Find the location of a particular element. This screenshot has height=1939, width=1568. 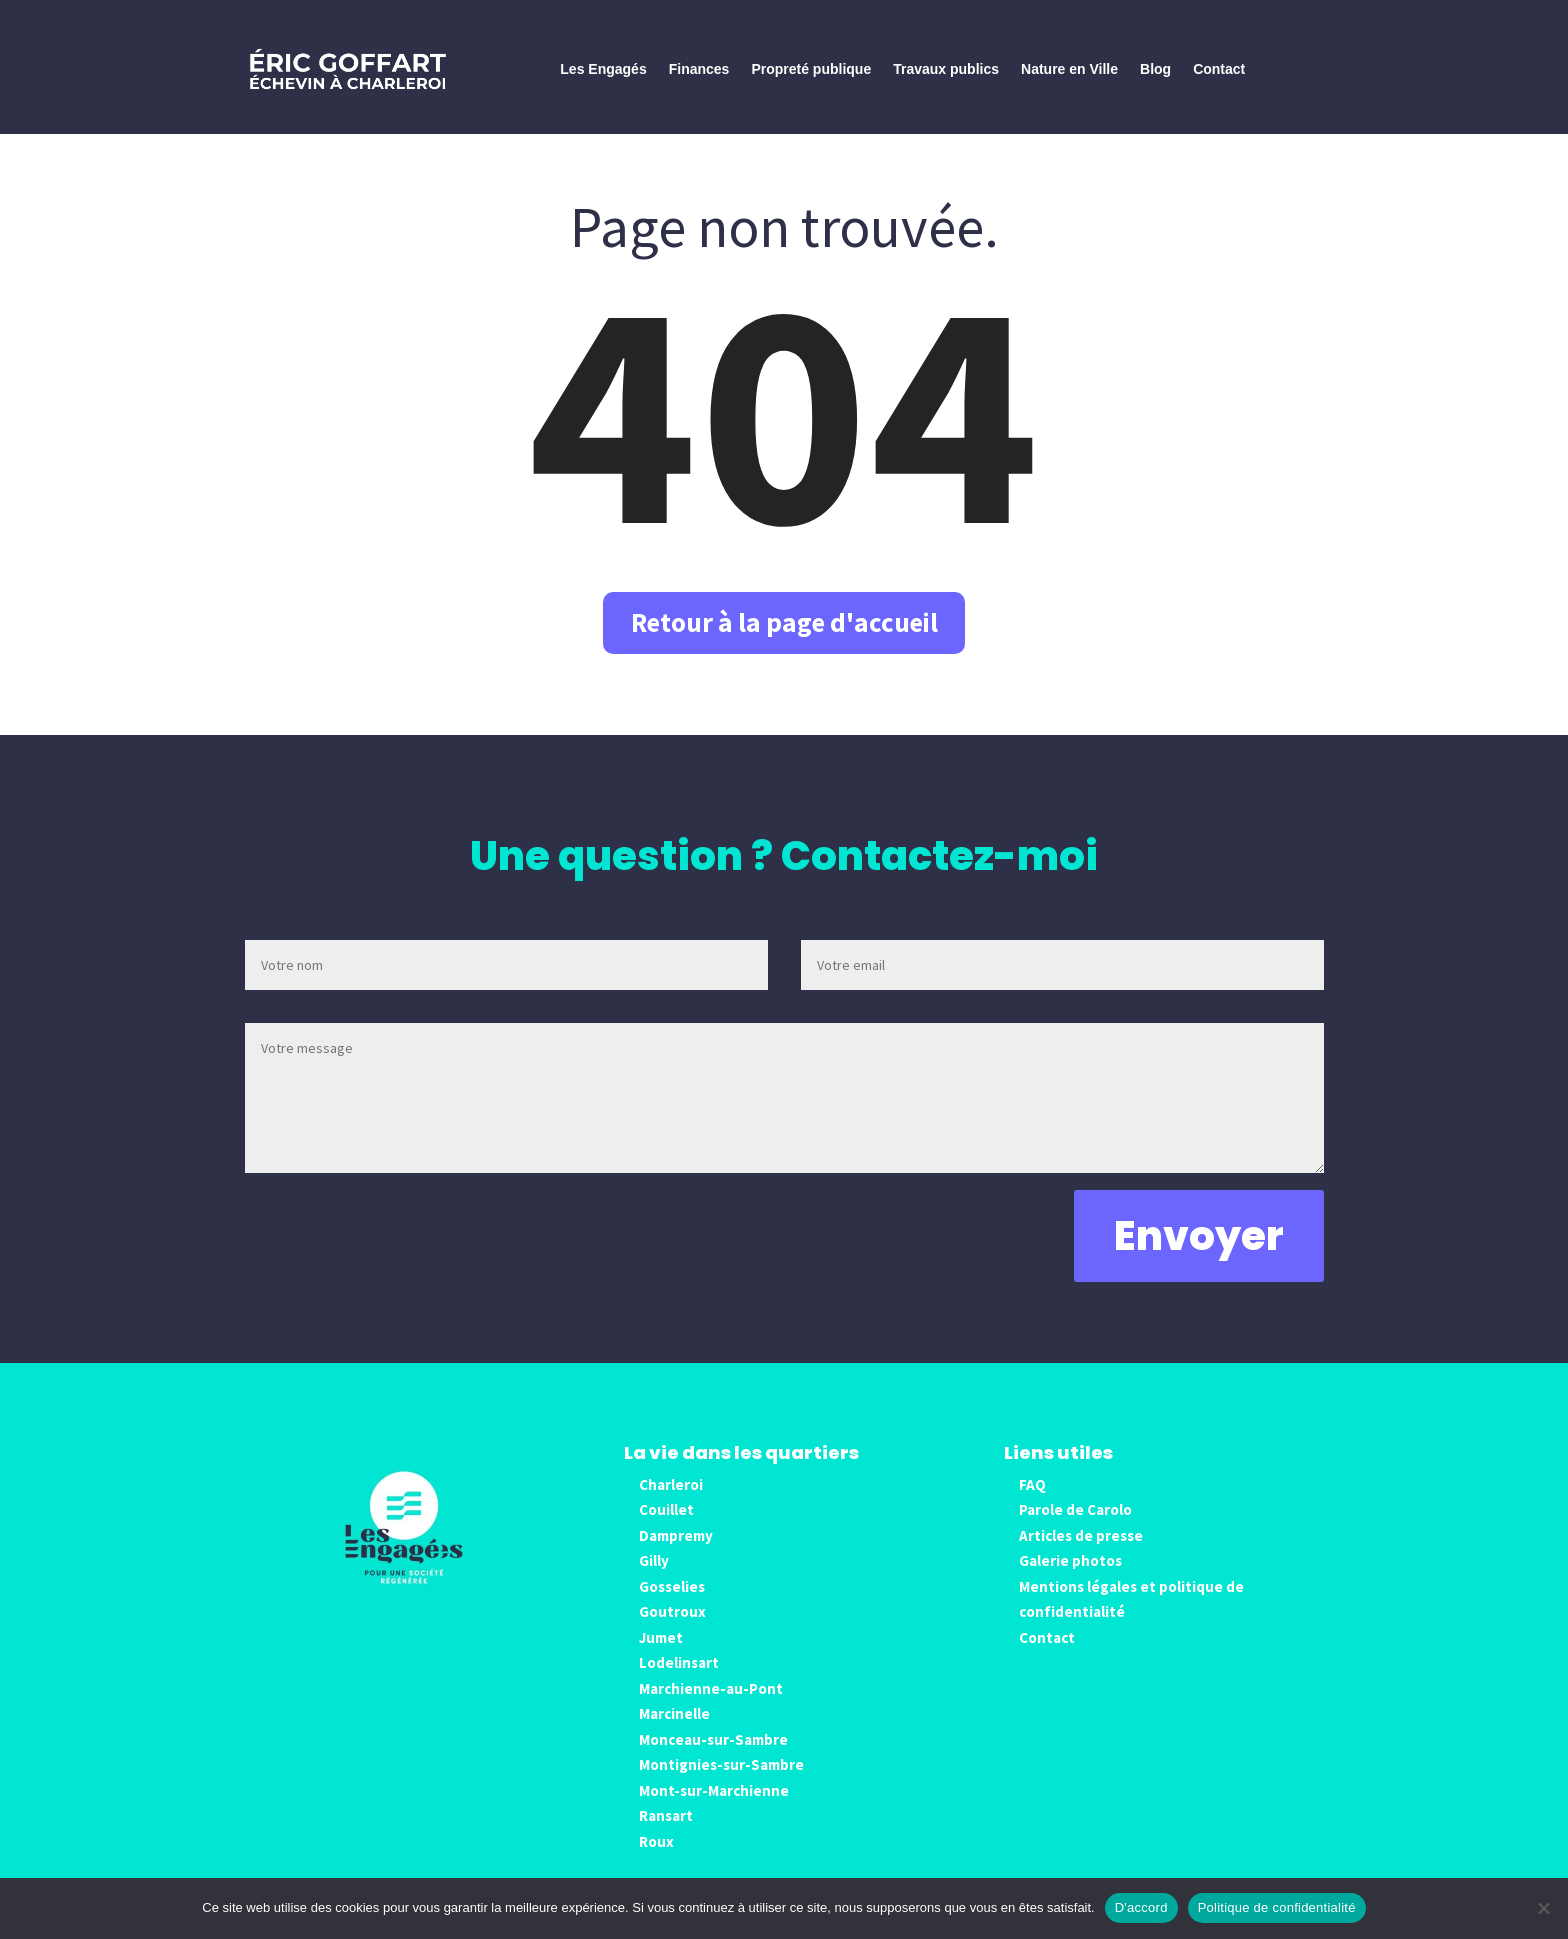

Charleroi is located at coordinates (671, 1502).